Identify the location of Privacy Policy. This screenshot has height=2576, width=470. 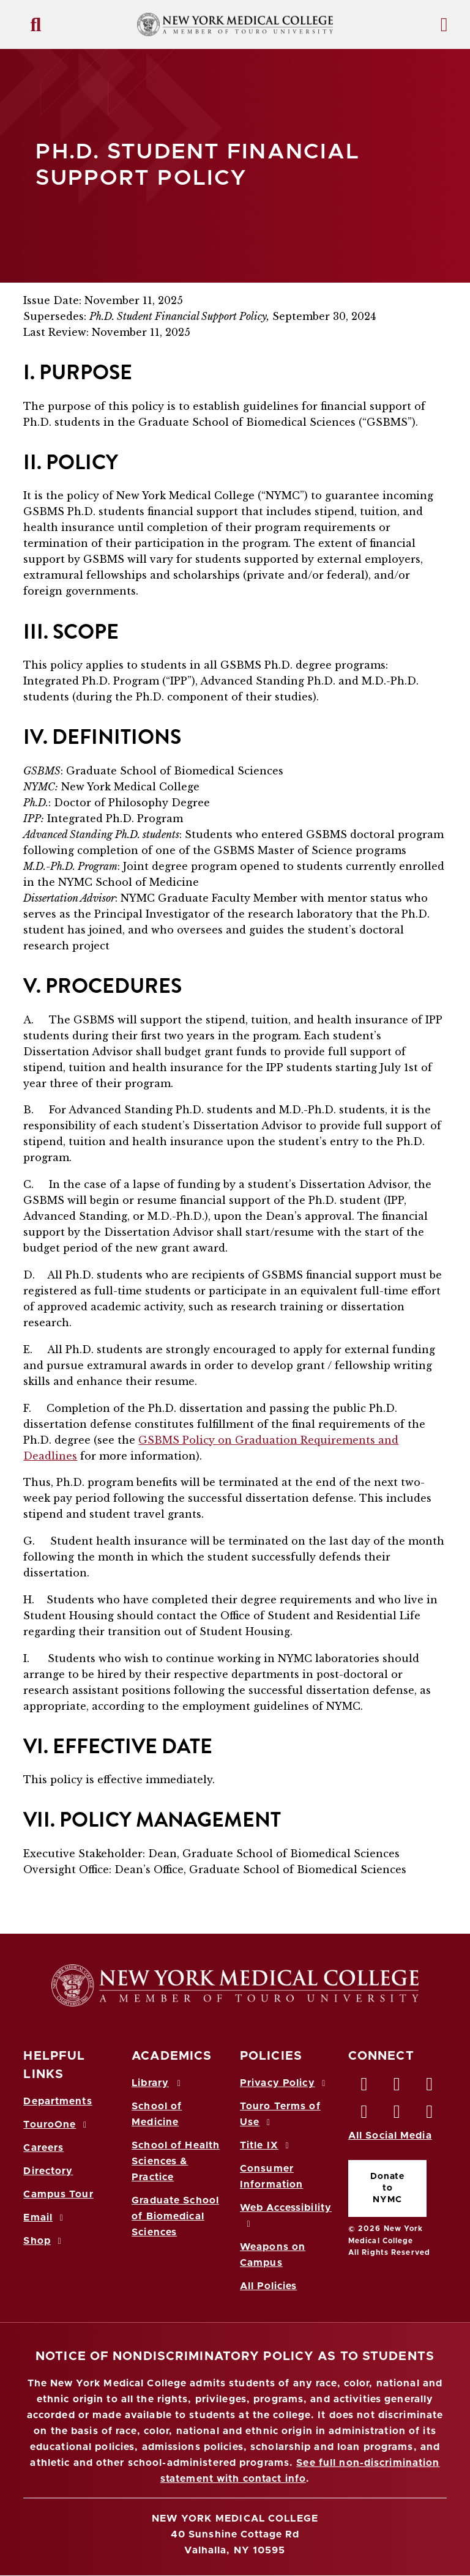
(284, 2083).